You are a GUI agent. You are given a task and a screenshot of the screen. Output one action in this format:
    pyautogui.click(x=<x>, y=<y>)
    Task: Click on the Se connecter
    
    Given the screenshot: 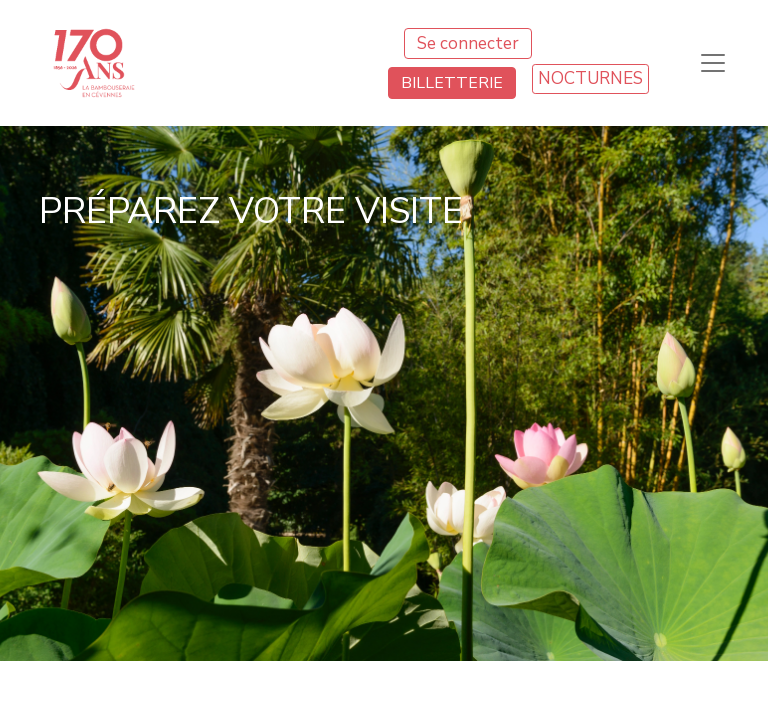 What is the action you would take?
    pyautogui.click(x=468, y=43)
    